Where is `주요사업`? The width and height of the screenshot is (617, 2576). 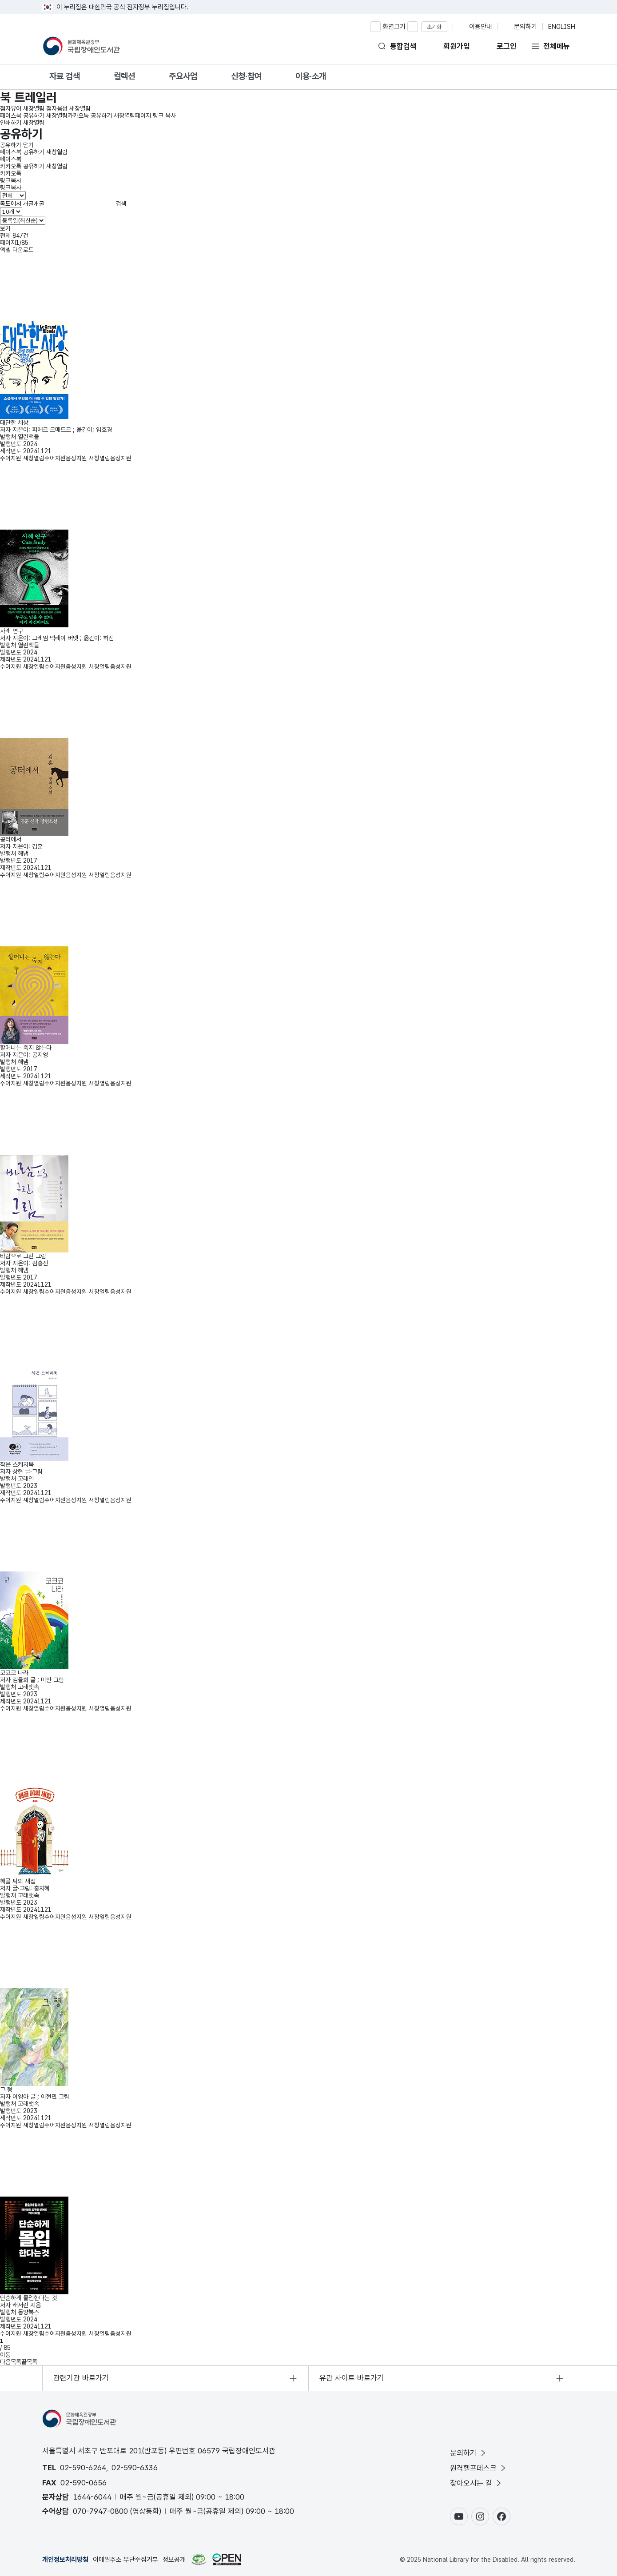 주요사업 is located at coordinates (183, 76).